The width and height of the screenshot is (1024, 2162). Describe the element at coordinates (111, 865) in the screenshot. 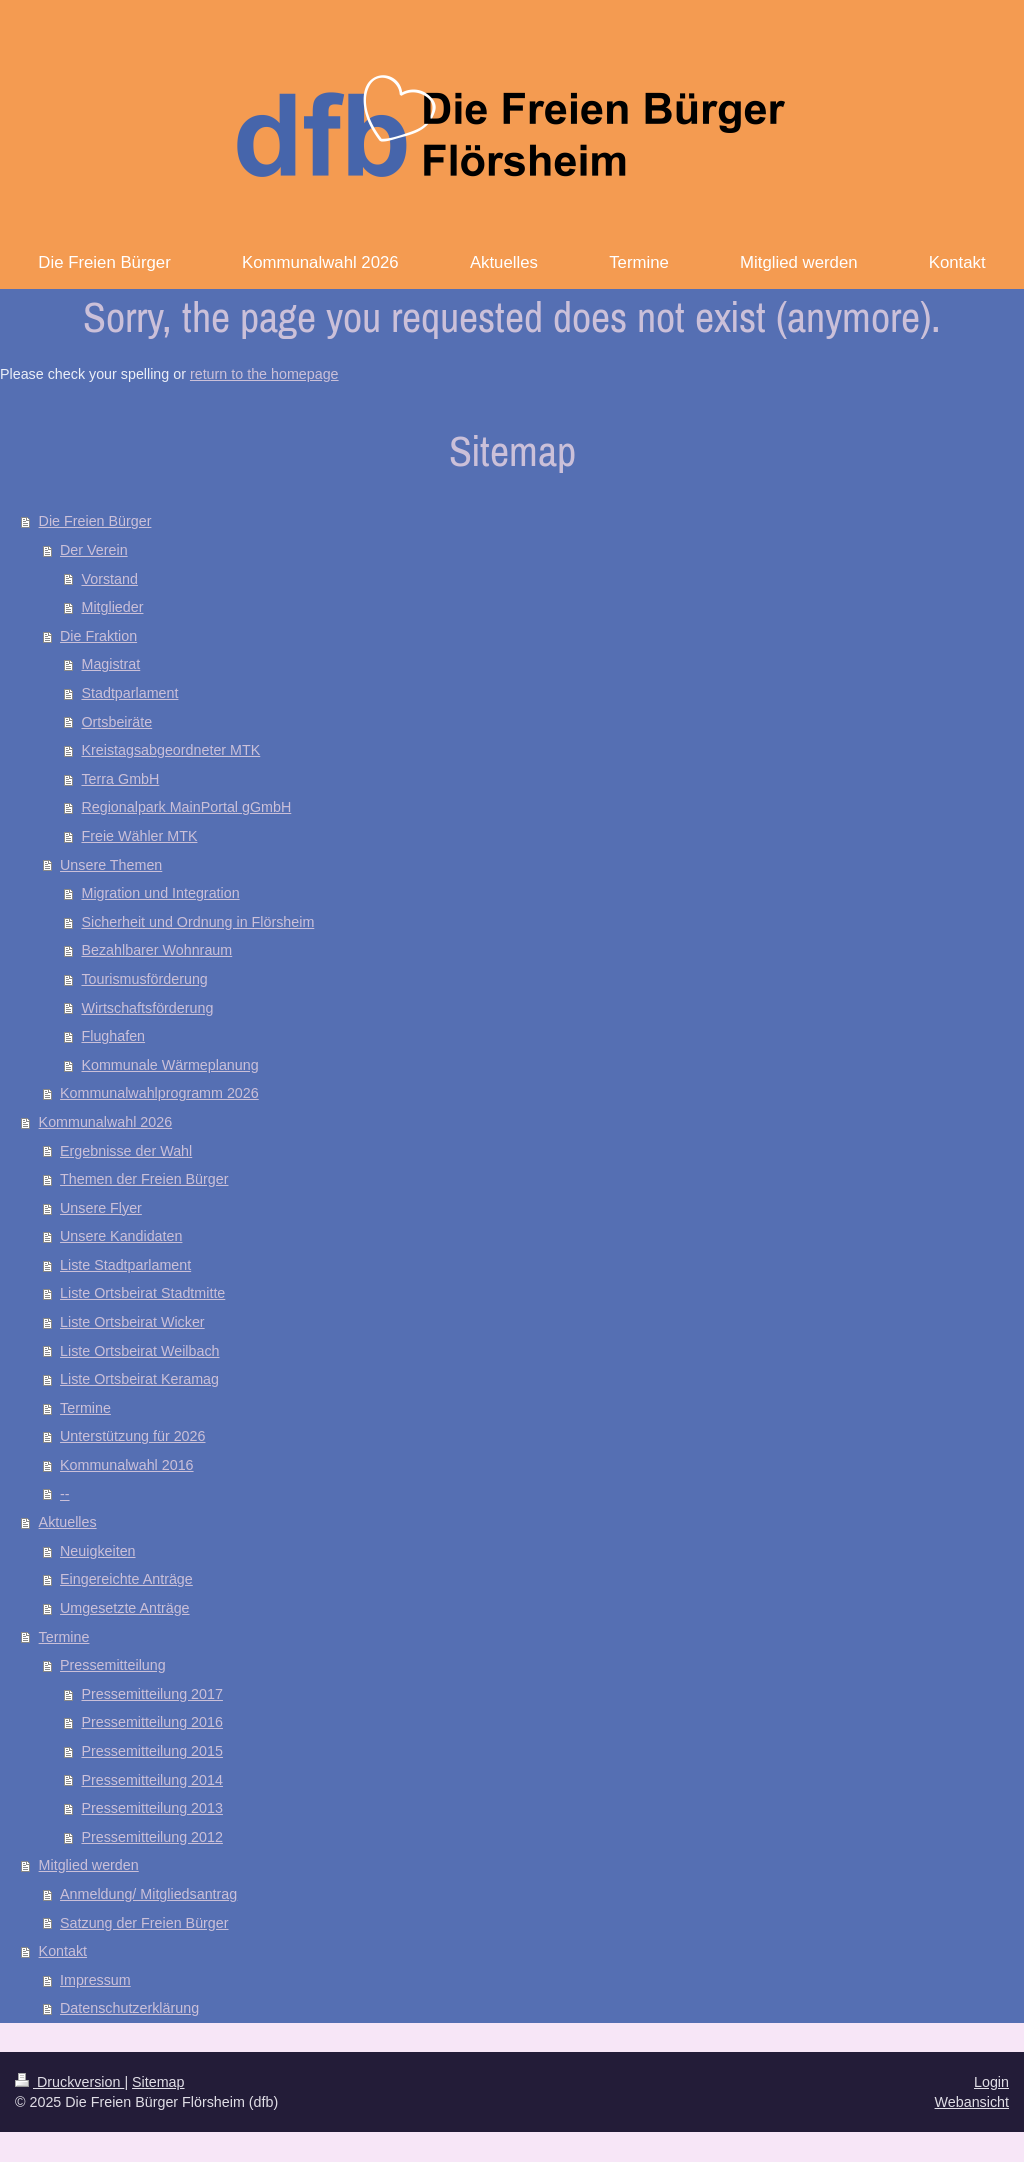

I see `Unsere Themen` at that location.